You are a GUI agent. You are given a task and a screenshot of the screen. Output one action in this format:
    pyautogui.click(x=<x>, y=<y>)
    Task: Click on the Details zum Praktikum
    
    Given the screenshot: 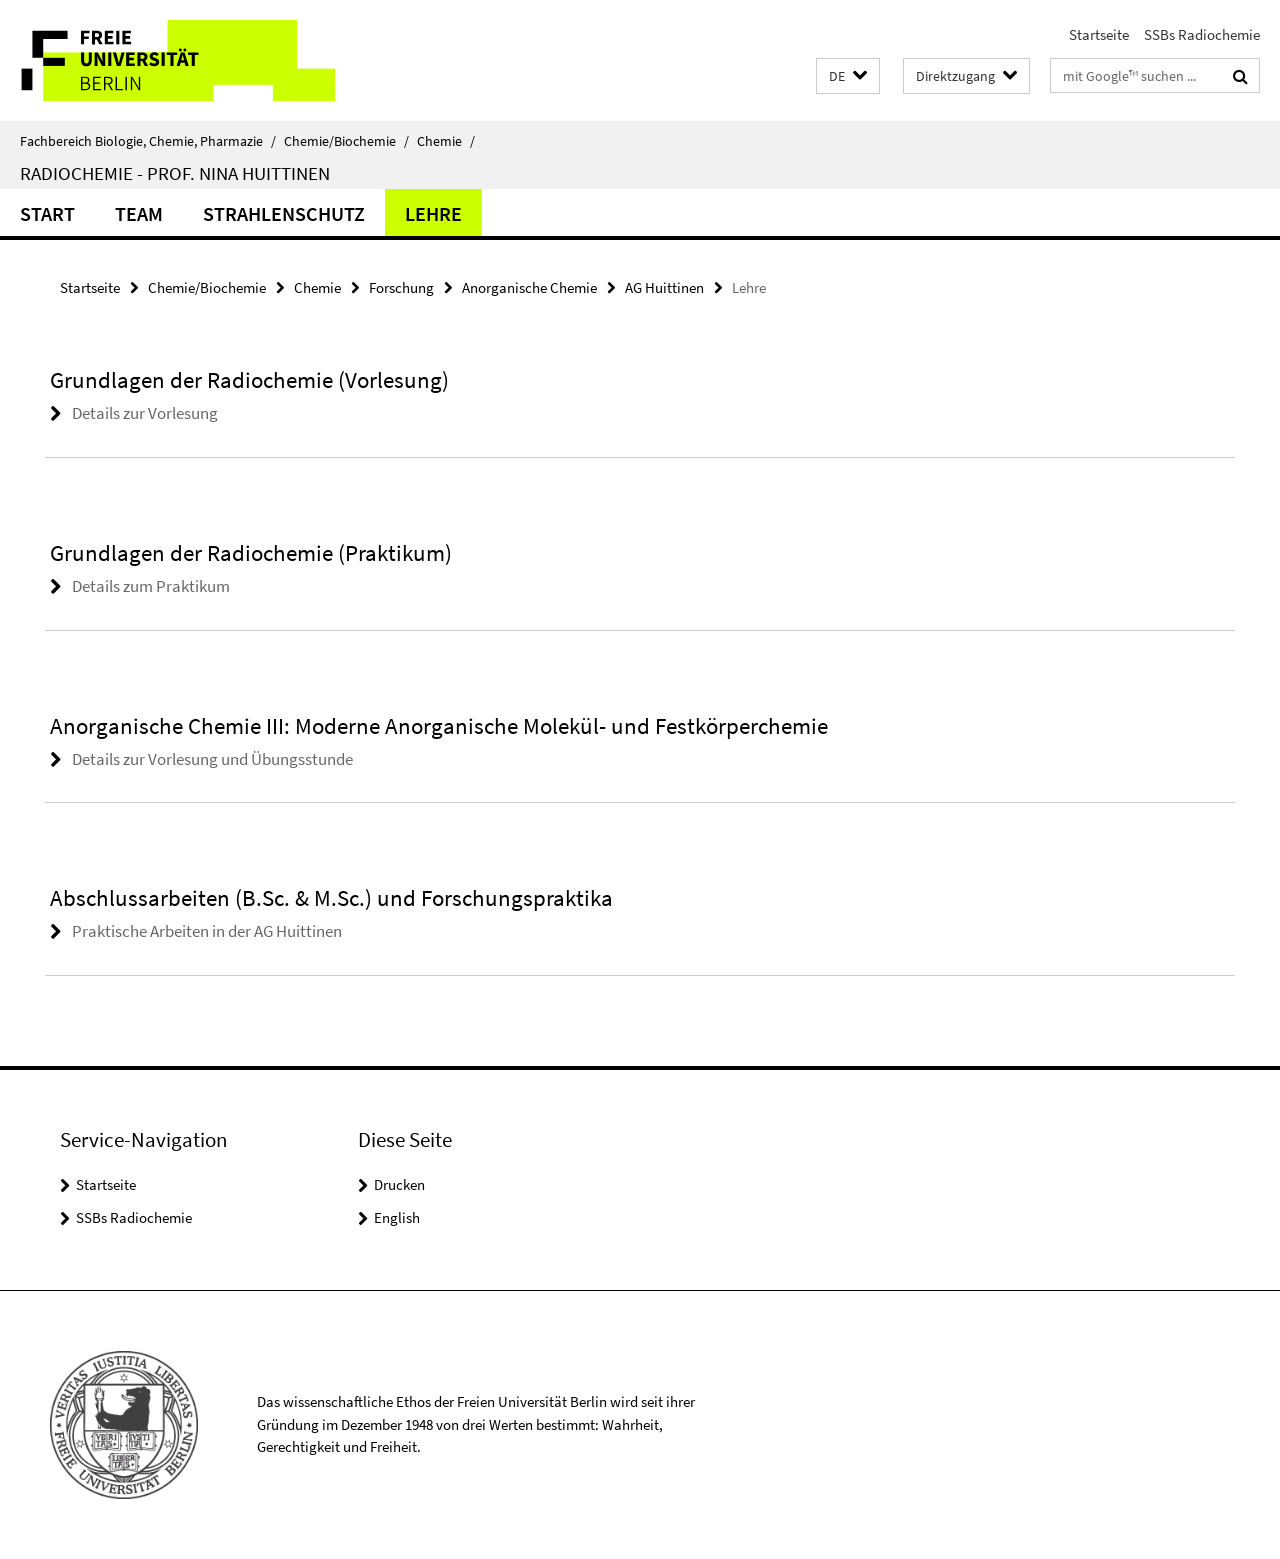 What is the action you would take?
    pyautogui.click(x=151, y=586)
    